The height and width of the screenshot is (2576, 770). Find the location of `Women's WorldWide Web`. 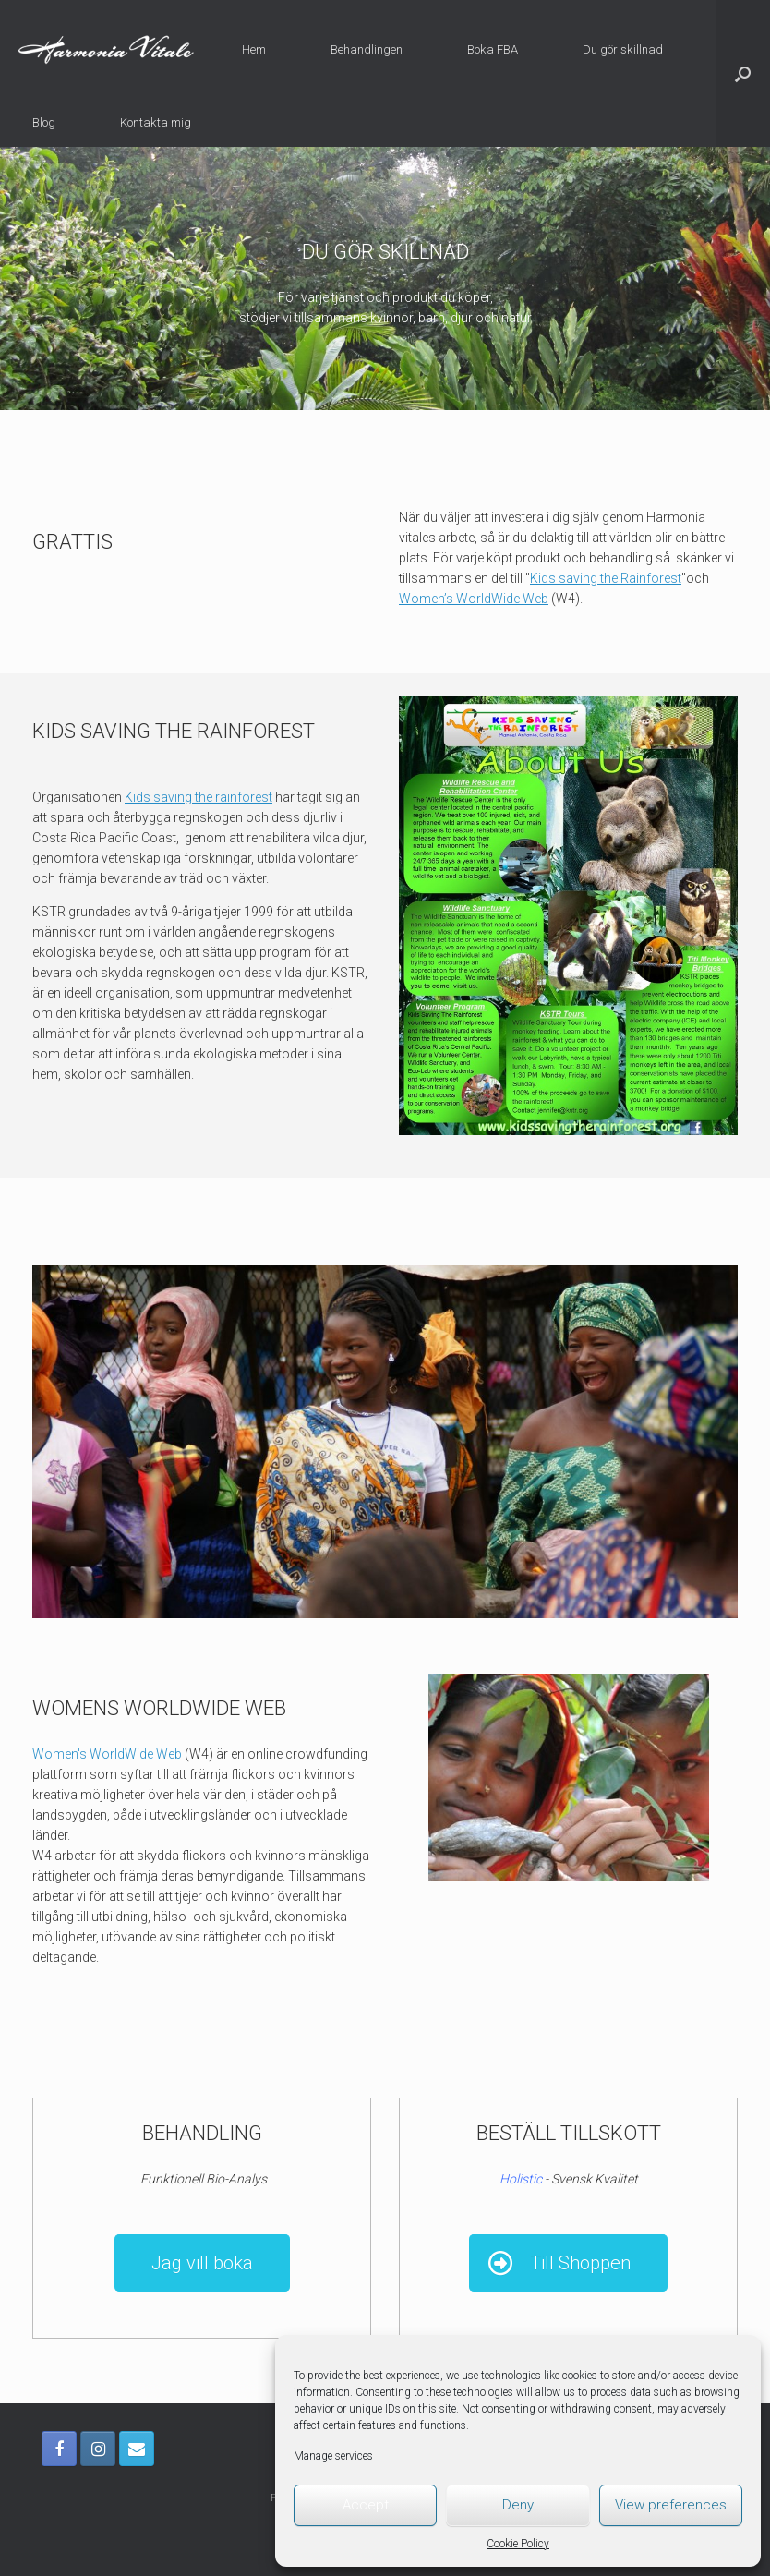

Women's WorldWide Web is located at coordinates (107, 1754).